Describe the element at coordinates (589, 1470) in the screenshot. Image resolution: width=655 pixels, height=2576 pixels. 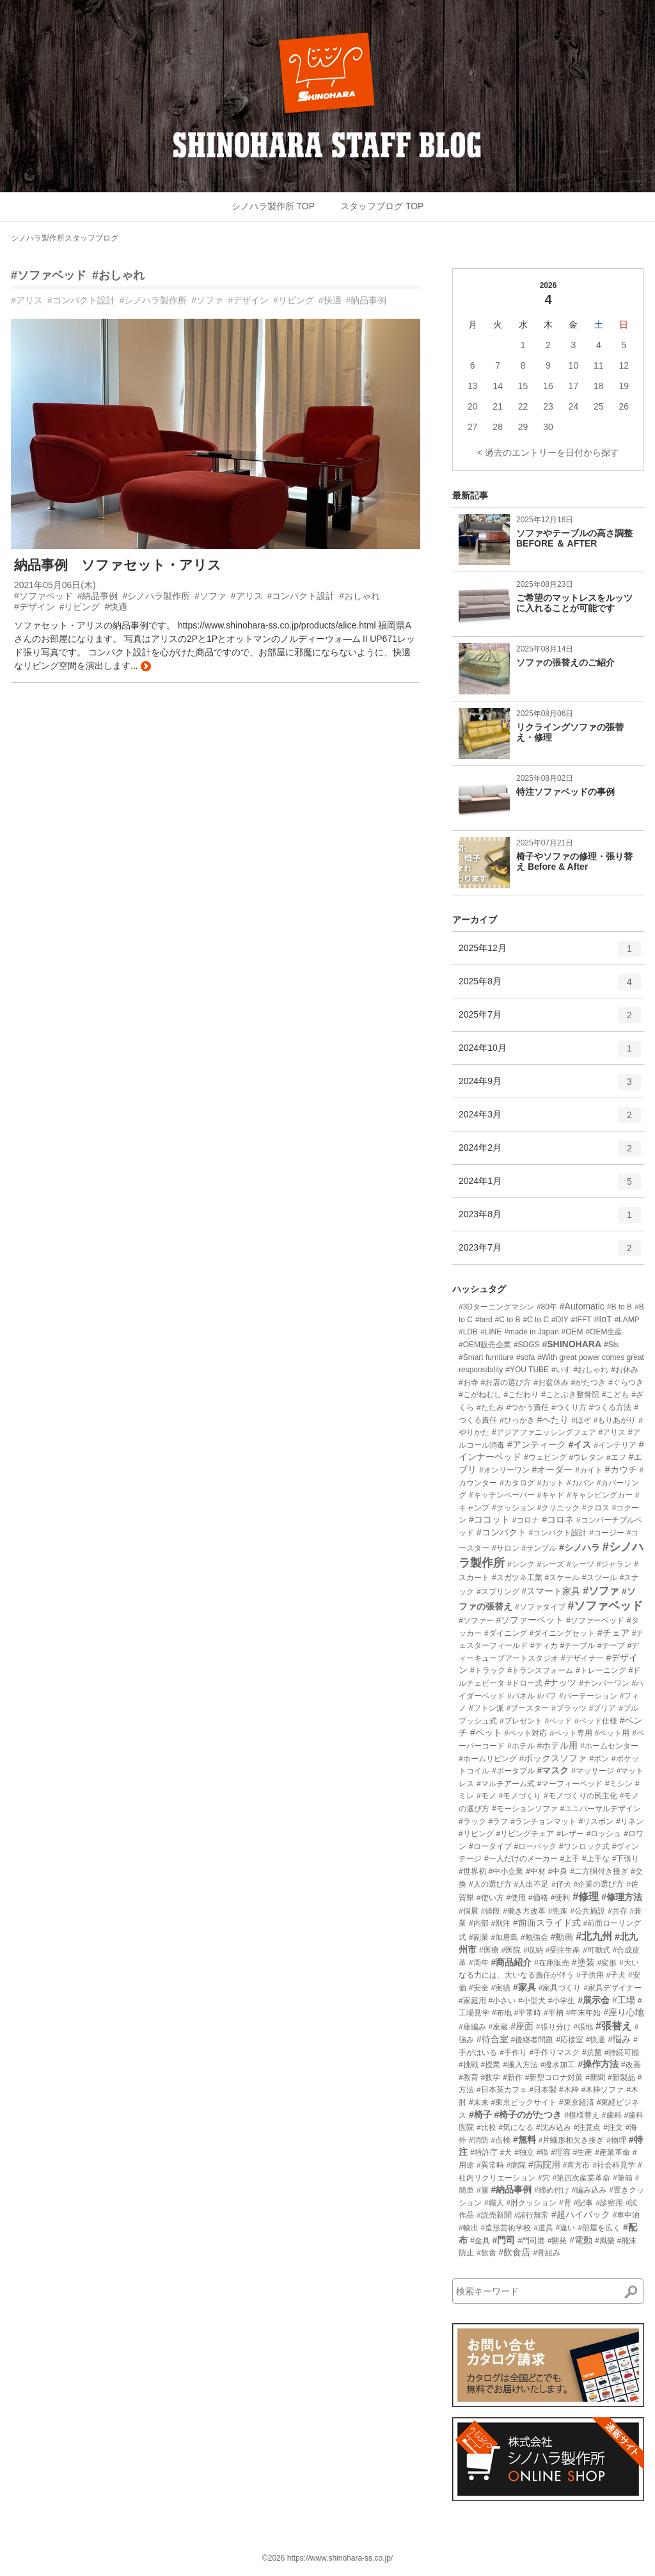
I see `#カイト` at that location.